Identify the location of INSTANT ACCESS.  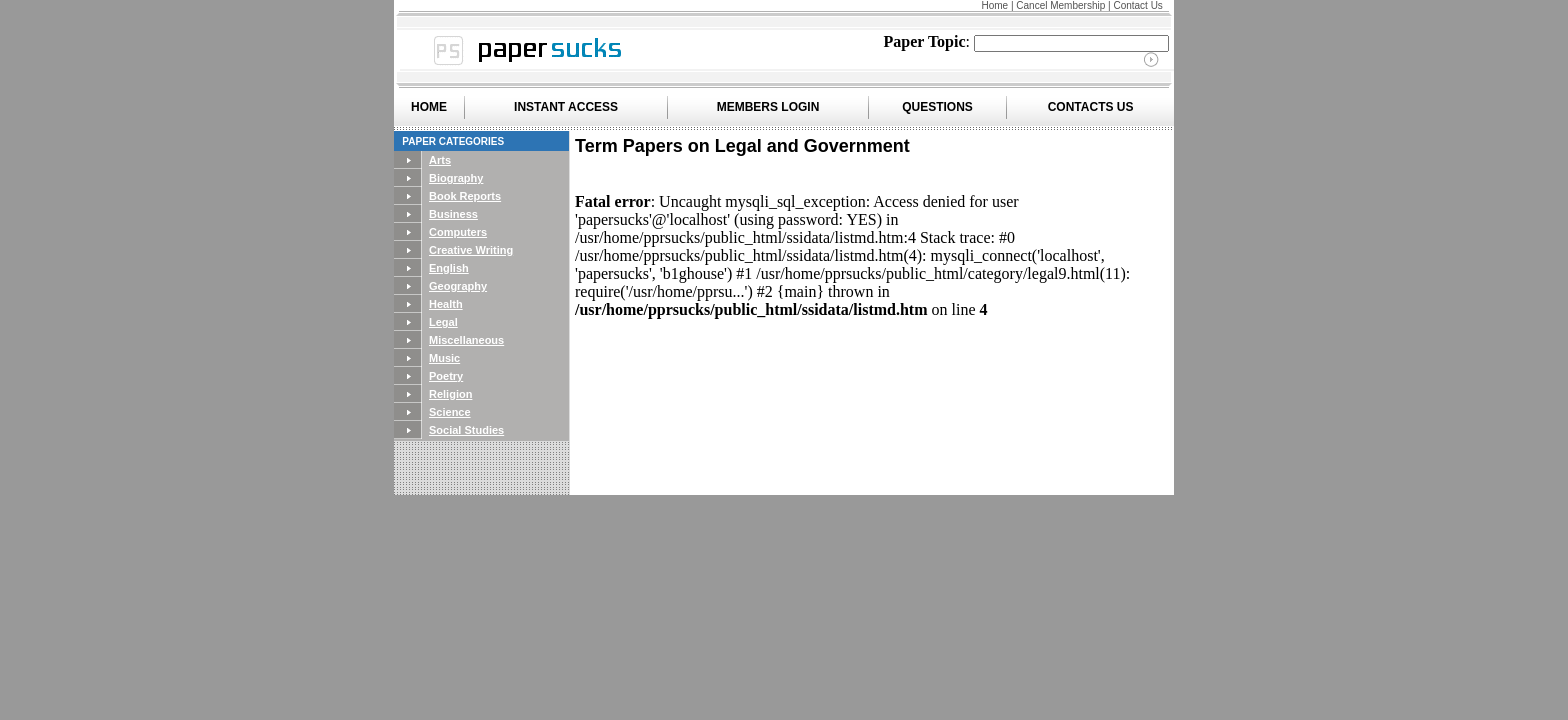
(566, 107).